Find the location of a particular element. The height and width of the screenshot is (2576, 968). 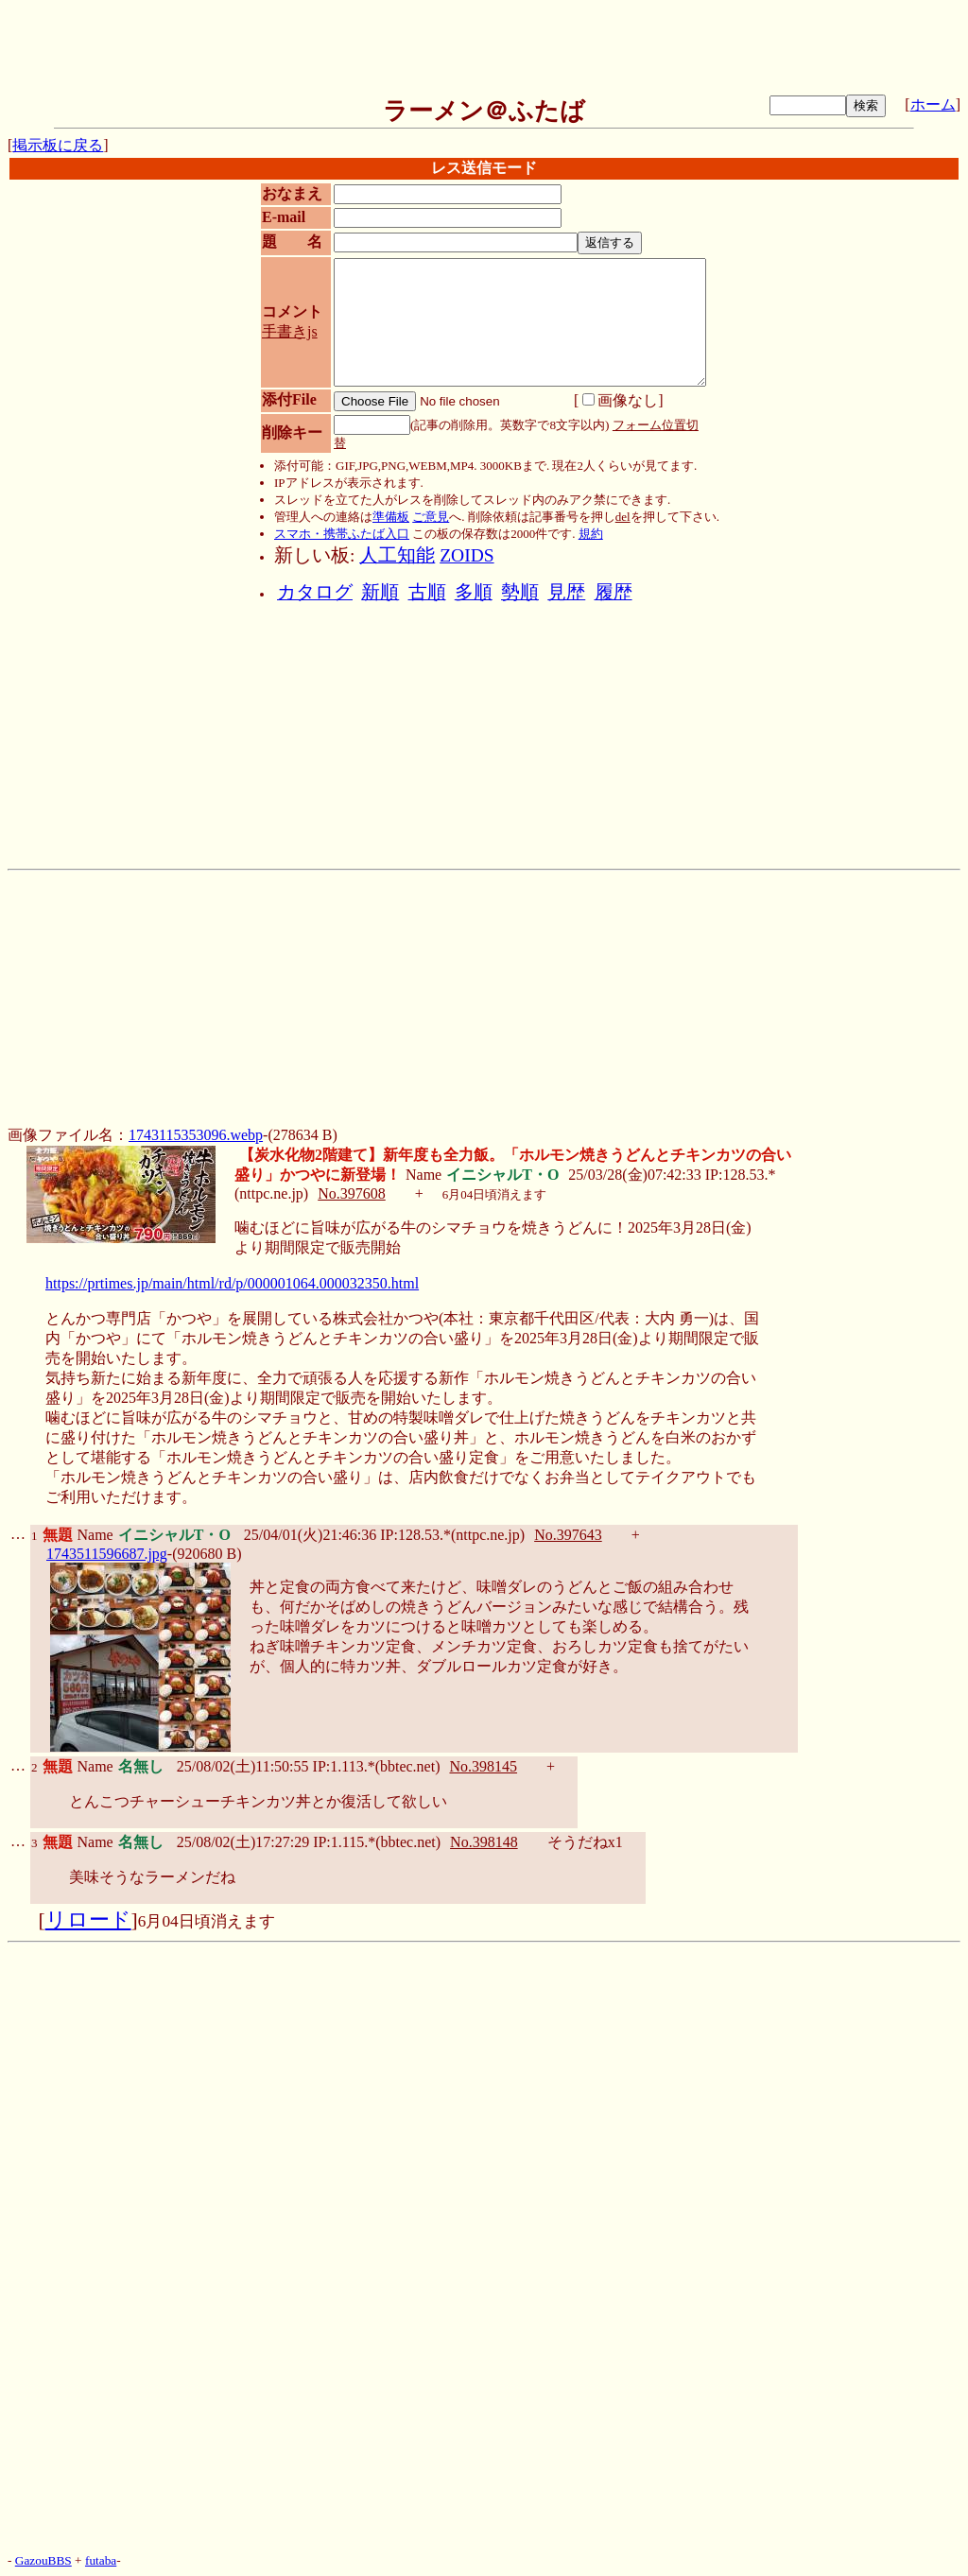

古順 is located at coordinates (427, 592).